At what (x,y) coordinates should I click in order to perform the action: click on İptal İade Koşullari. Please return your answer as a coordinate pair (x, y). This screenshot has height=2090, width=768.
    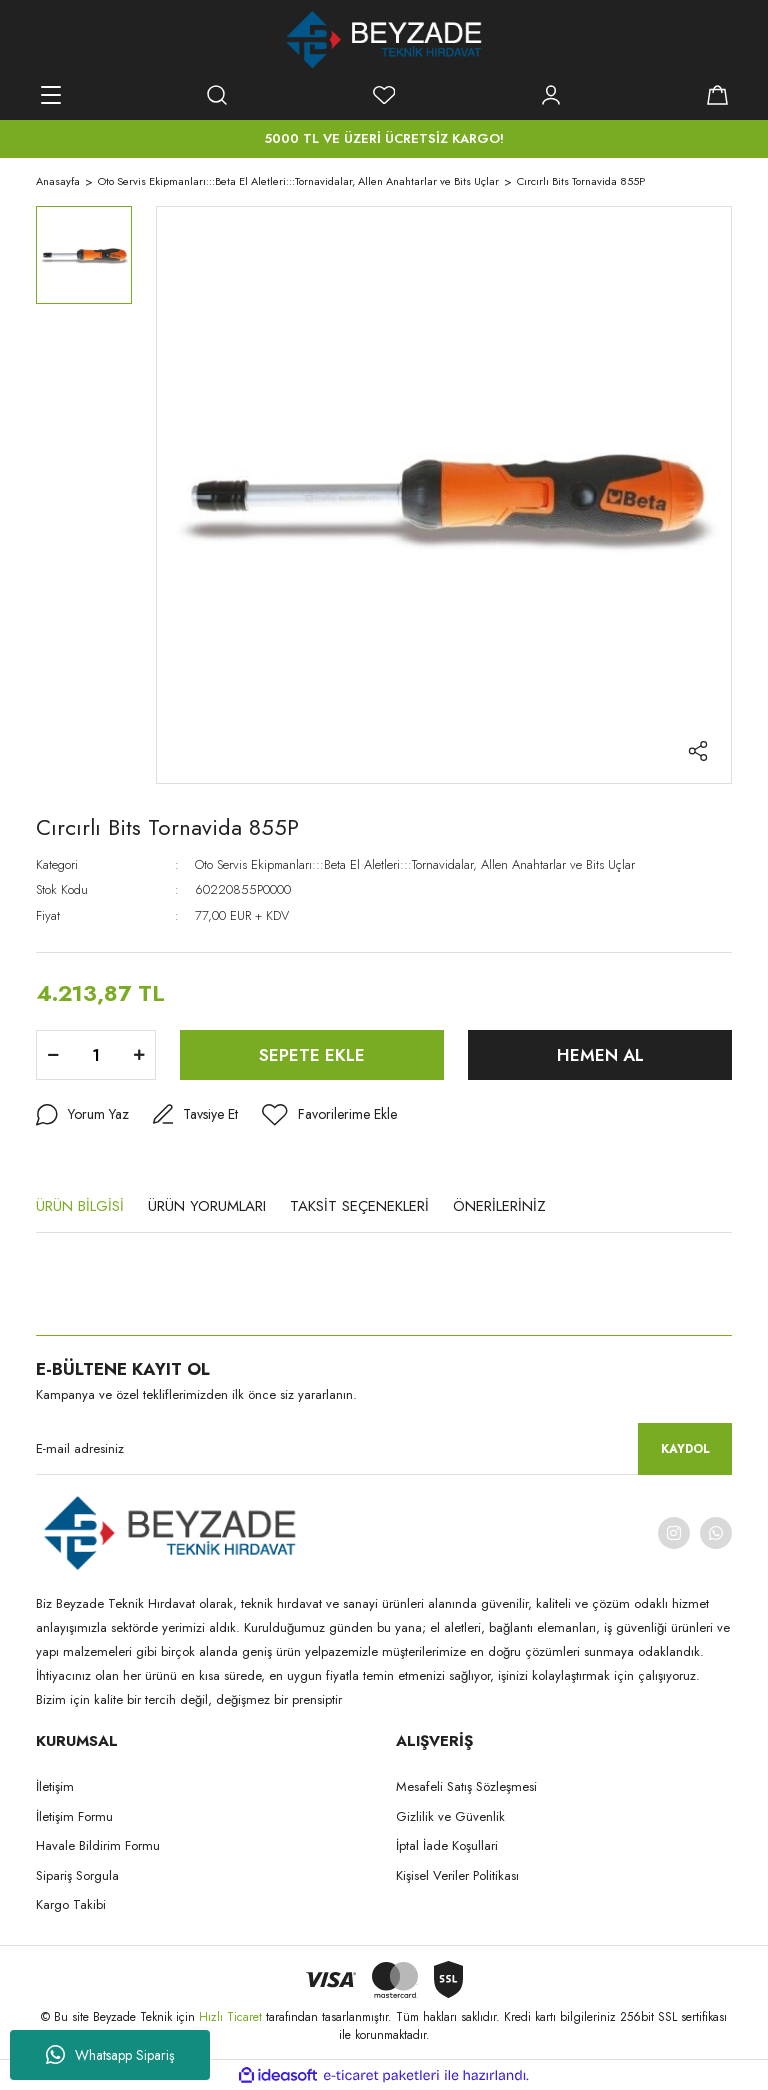
    Looking at the image, I should click on (447, 1845).